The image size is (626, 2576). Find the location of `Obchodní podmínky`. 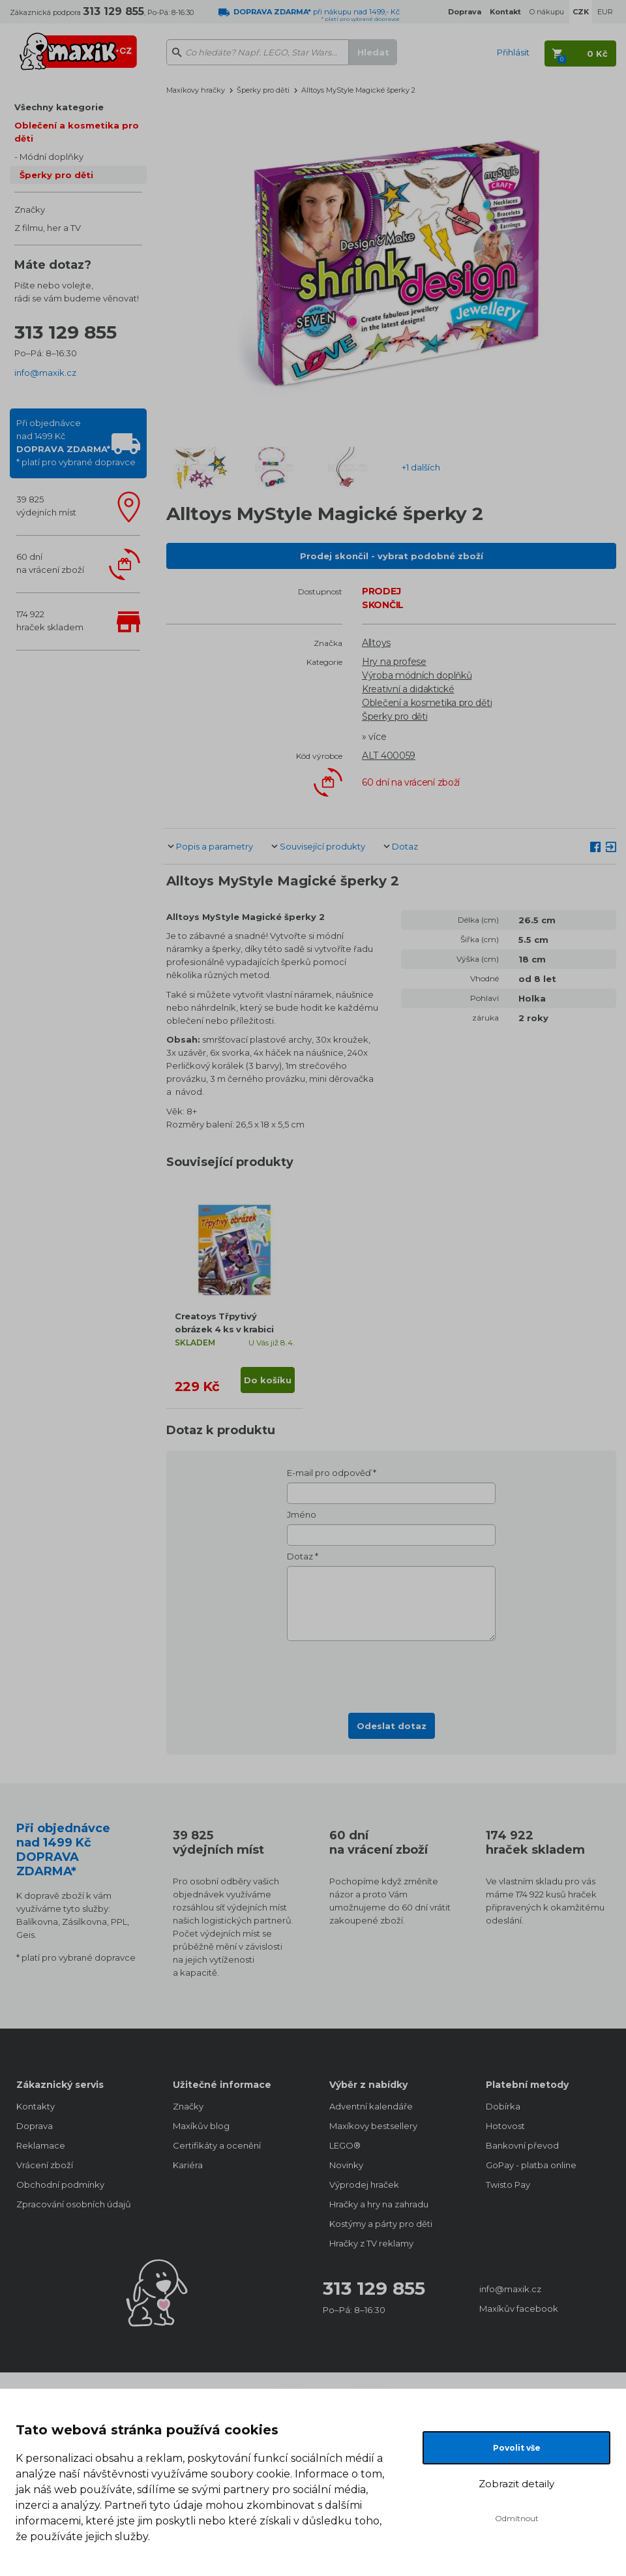

Obchodní podmínky is located at coordinates (60, 2184).